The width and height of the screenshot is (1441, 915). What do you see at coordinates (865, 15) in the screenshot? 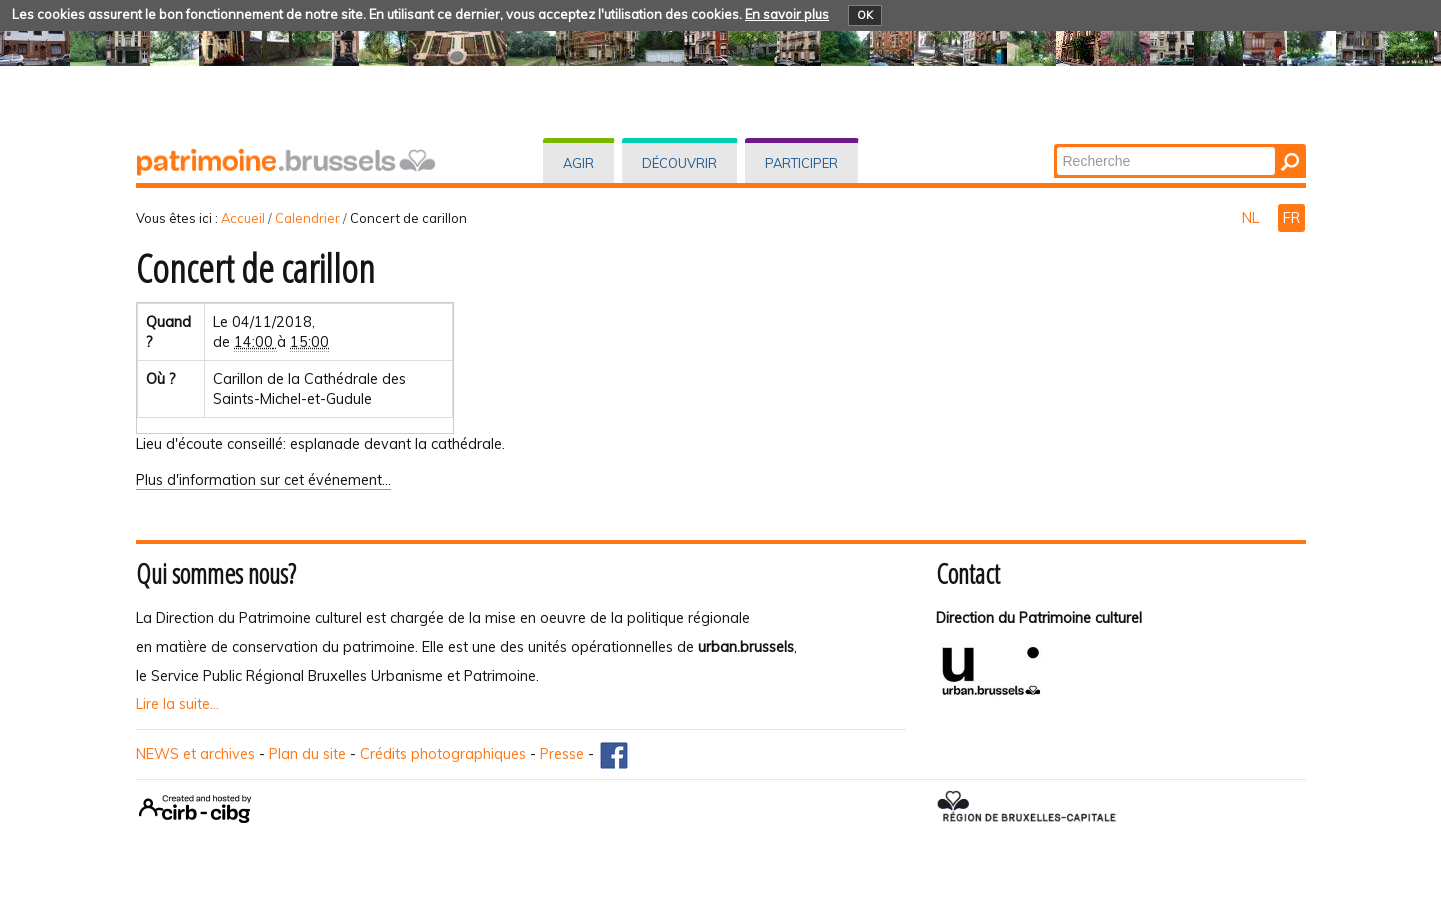
I see `OK` at bounding box center [865, 15].